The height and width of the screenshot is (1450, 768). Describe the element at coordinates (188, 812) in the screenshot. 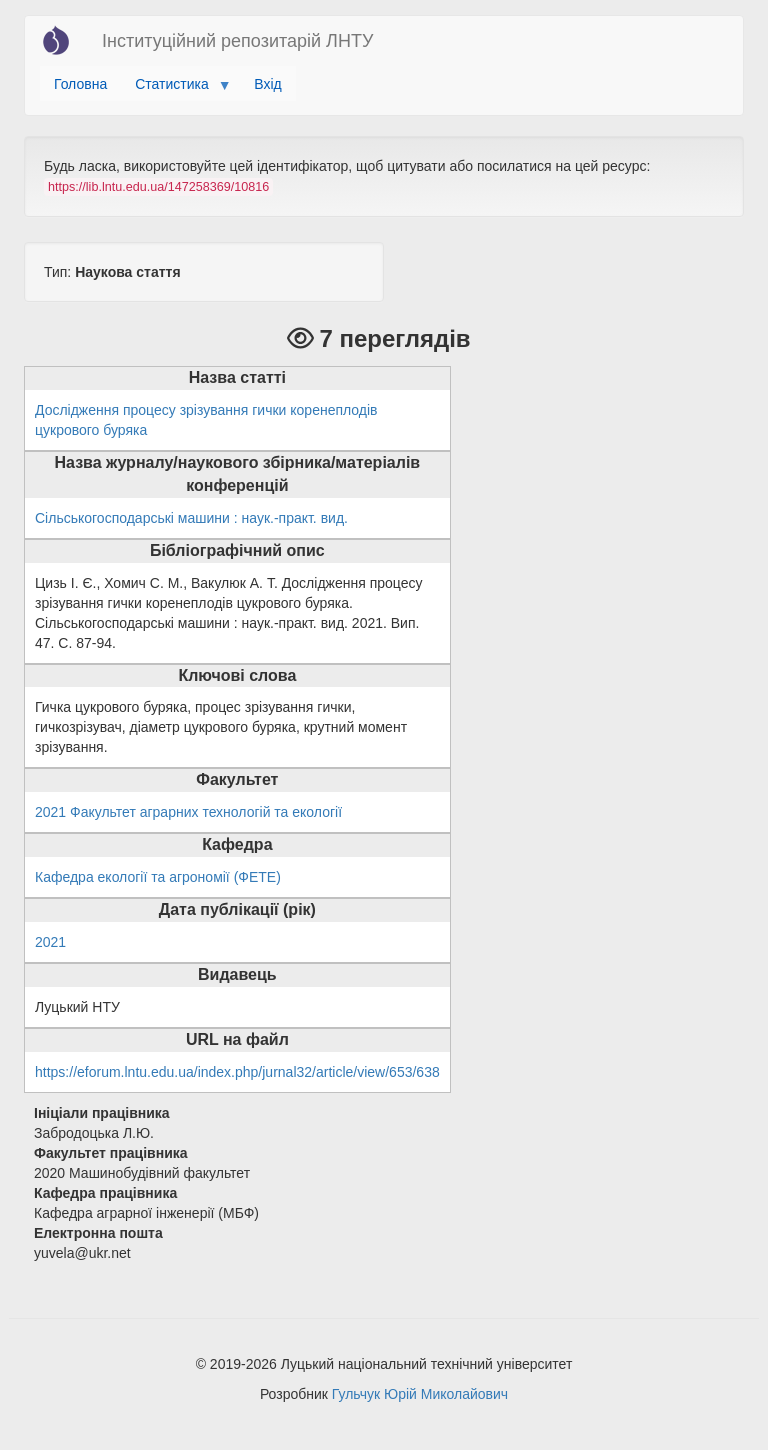

I see `2021 Факультет аграрних технологій та екології` at that location.